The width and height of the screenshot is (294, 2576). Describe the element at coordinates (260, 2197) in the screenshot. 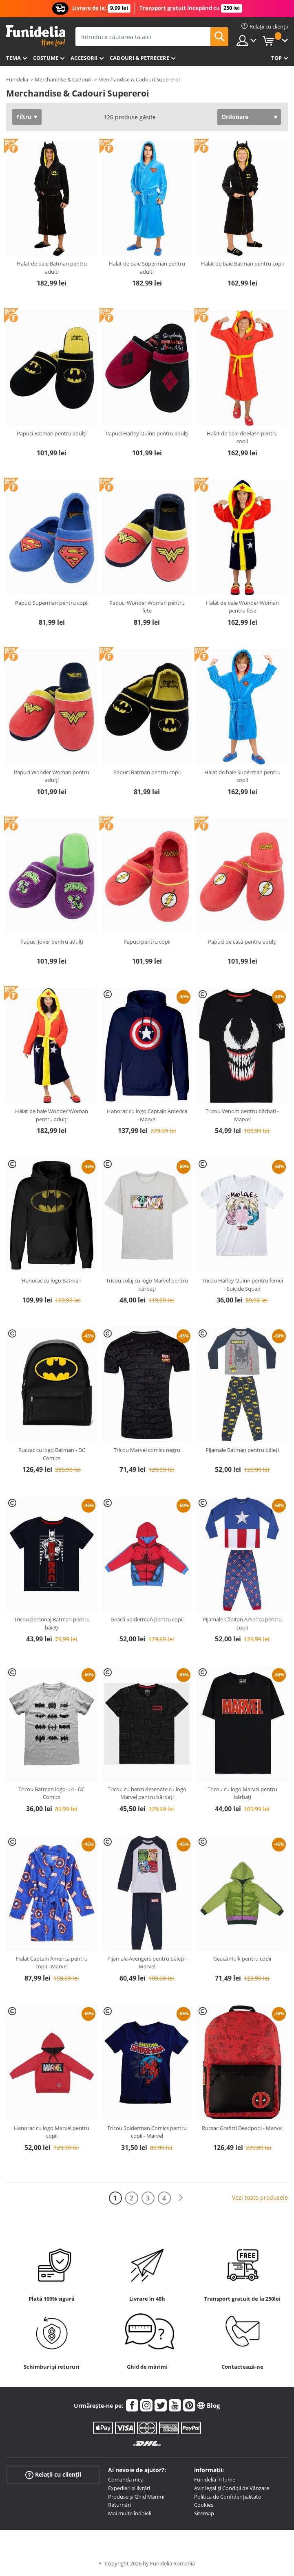

I see `Vezi toate produsele` at that location.